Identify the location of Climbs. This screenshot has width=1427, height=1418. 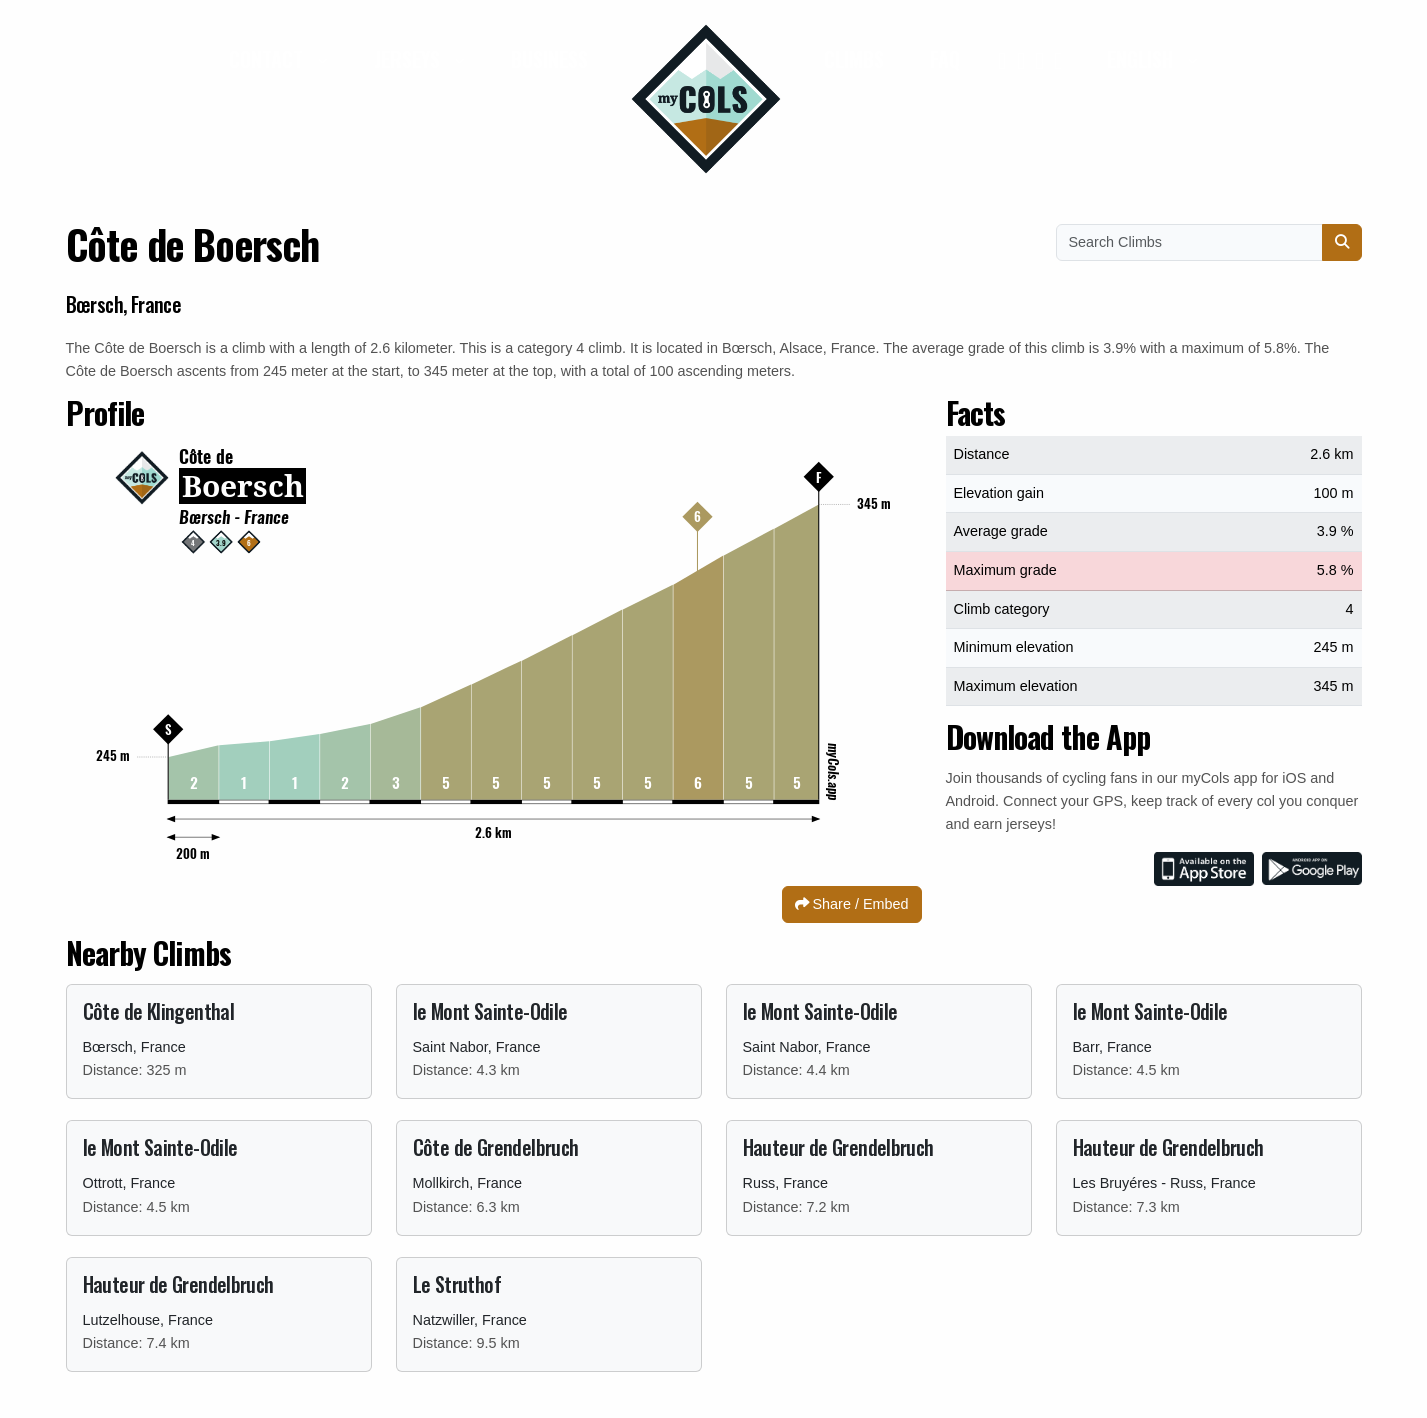
(854, 59).